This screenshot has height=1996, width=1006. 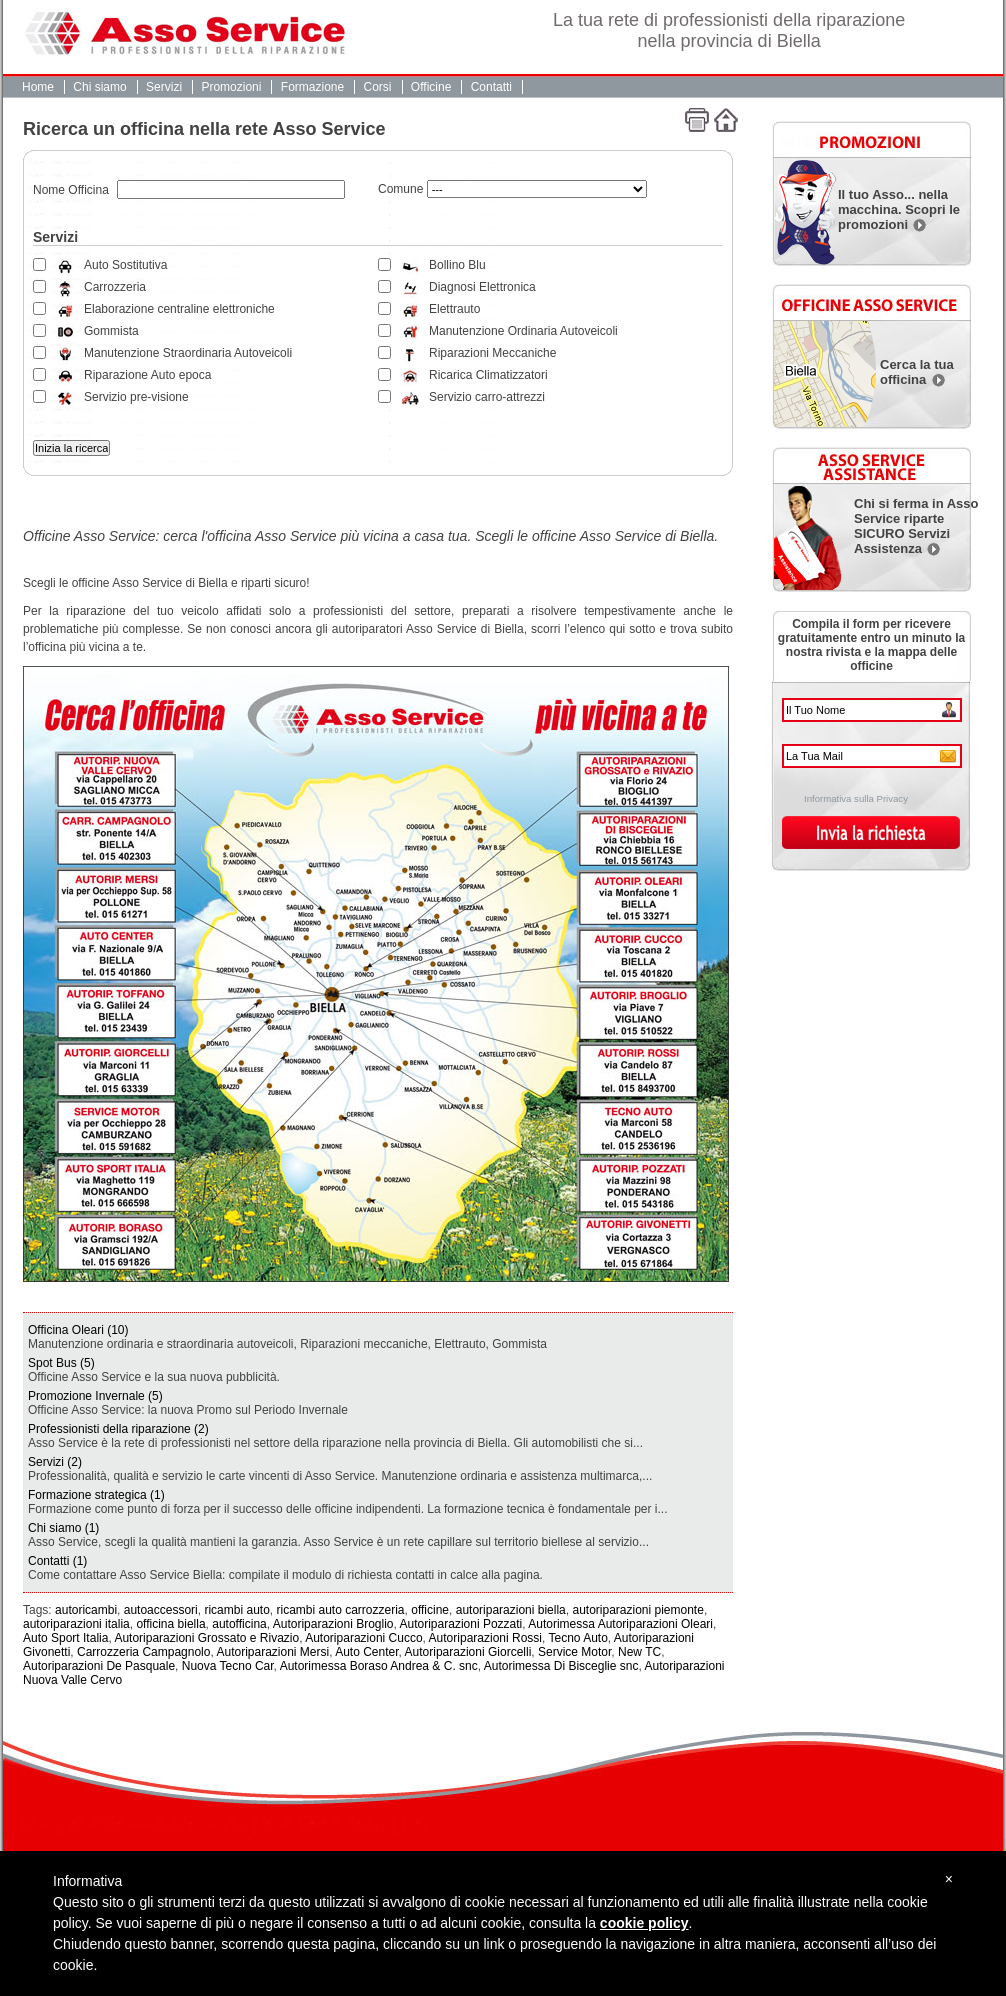 I want to click on Autoriparazioni Grossato e Rivazio, so click(x=206, y=1638).